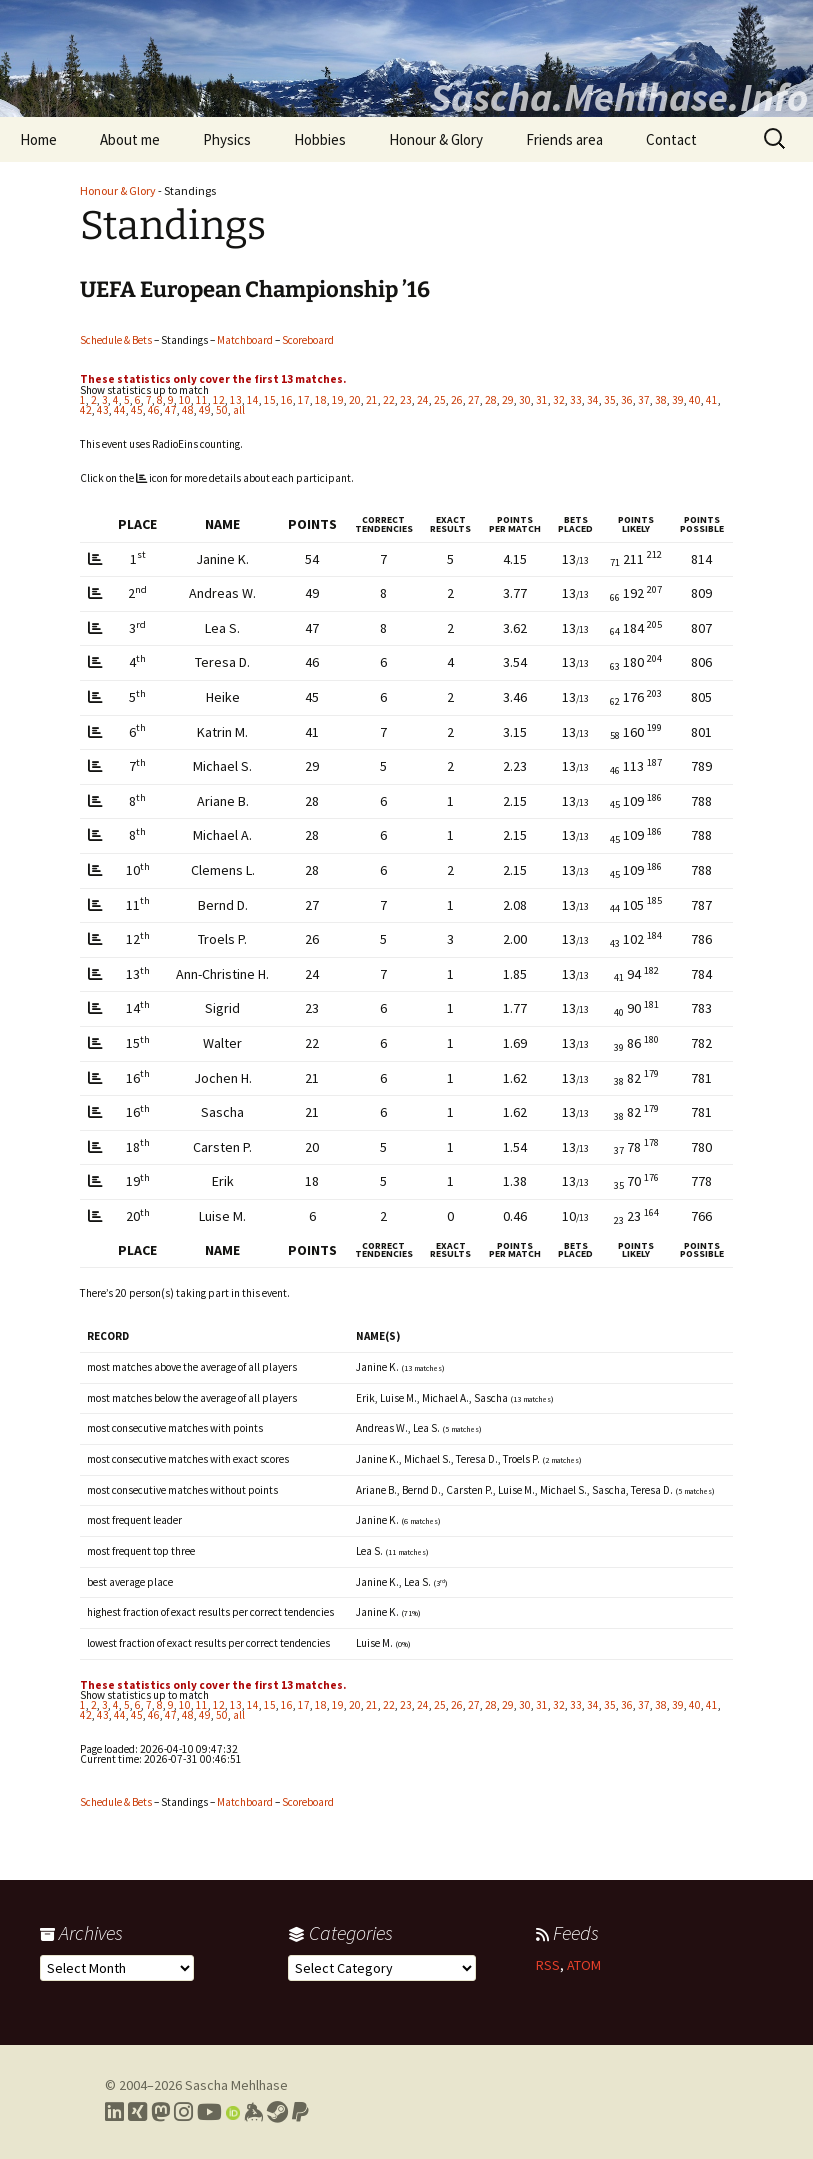 The image size is (813, 2159). I want to click on 17, so click(304, 400).